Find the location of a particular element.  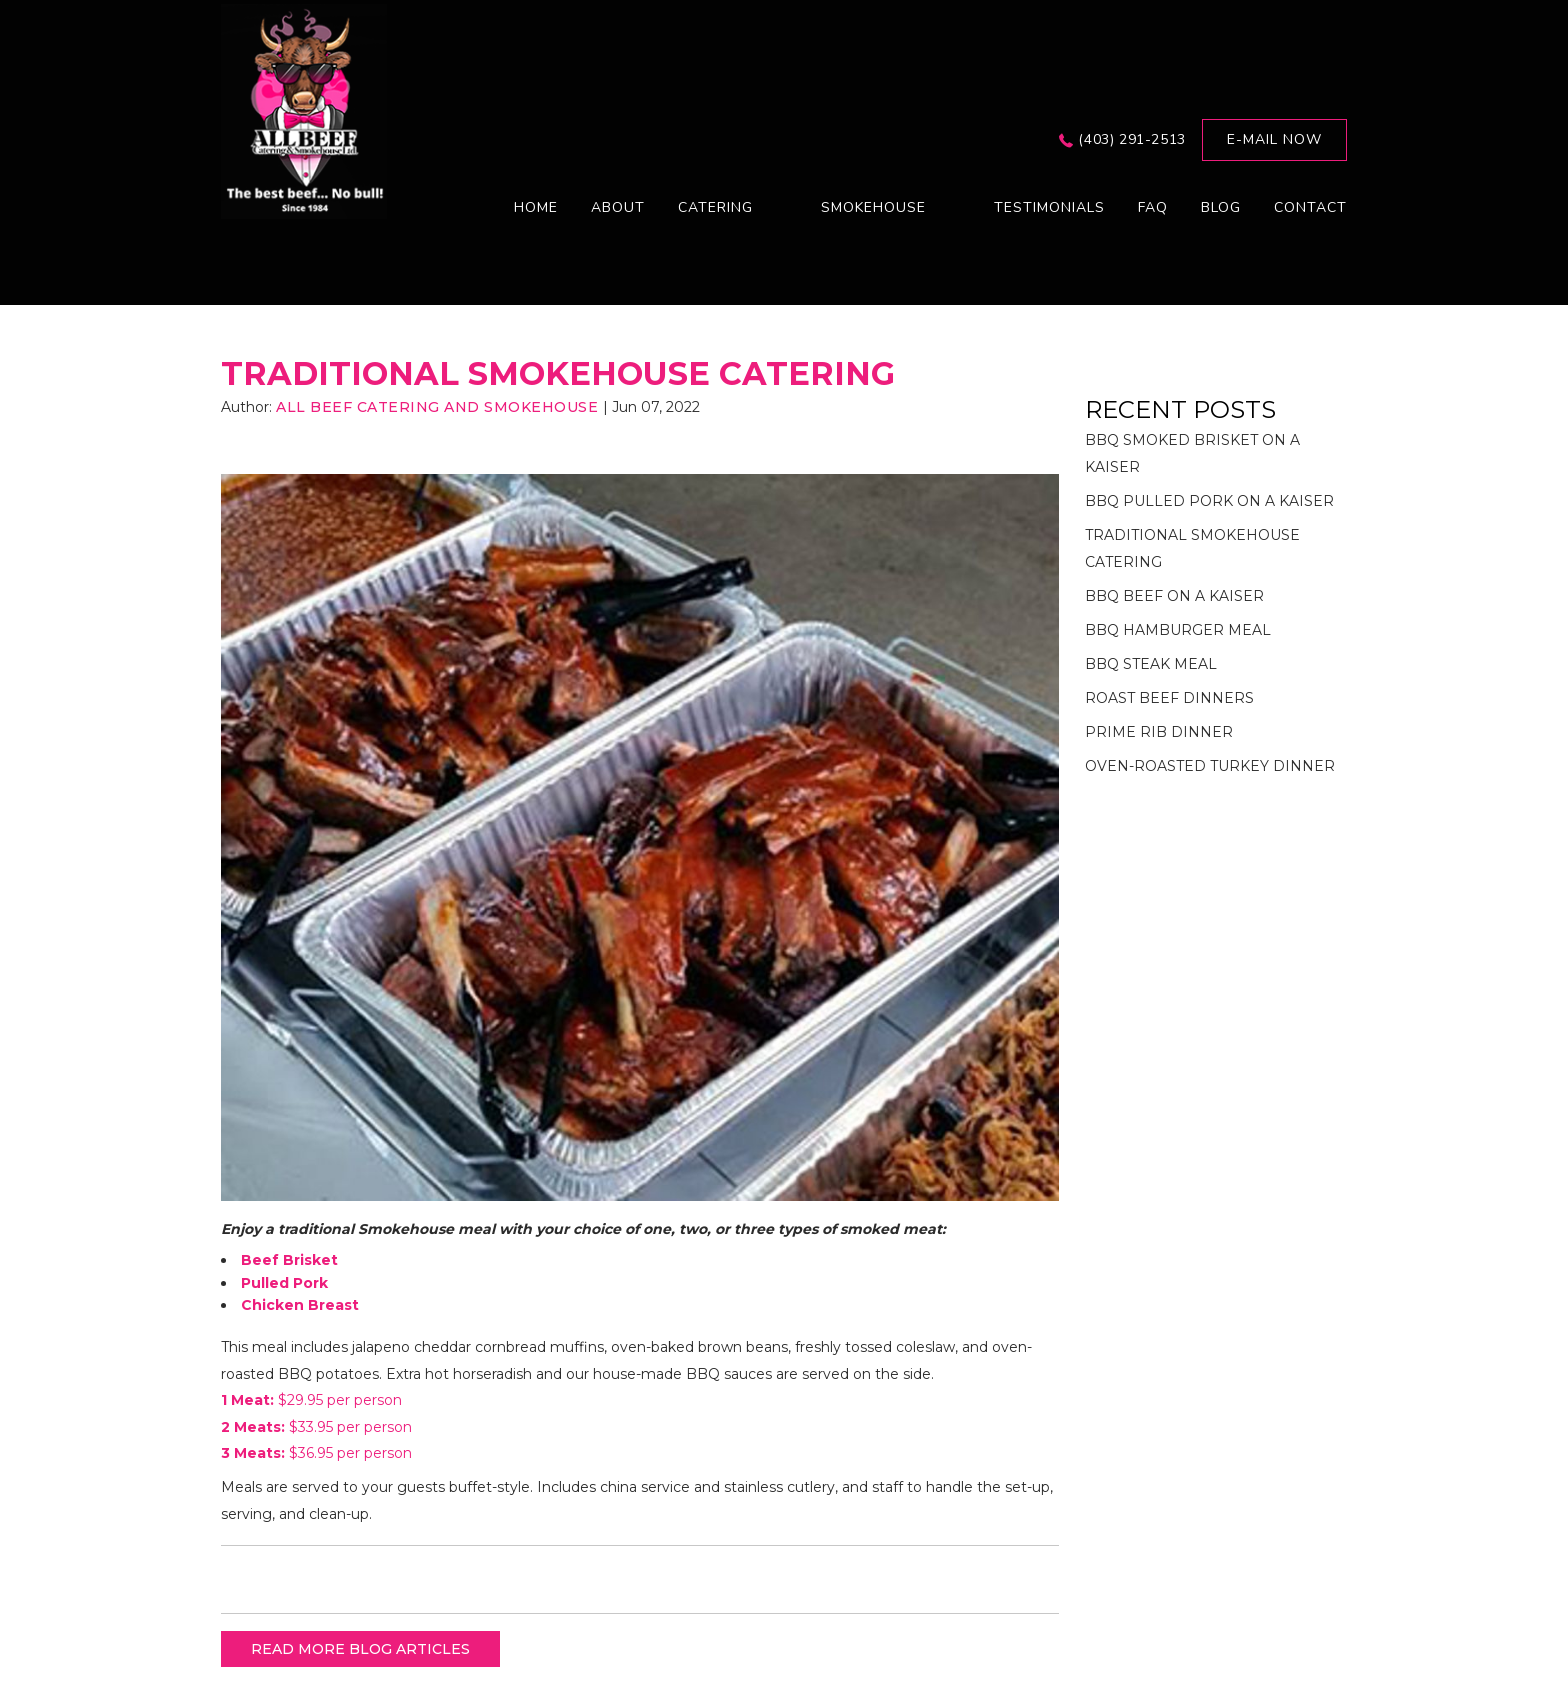

Testimonials is located at coordinates (1049, 207).